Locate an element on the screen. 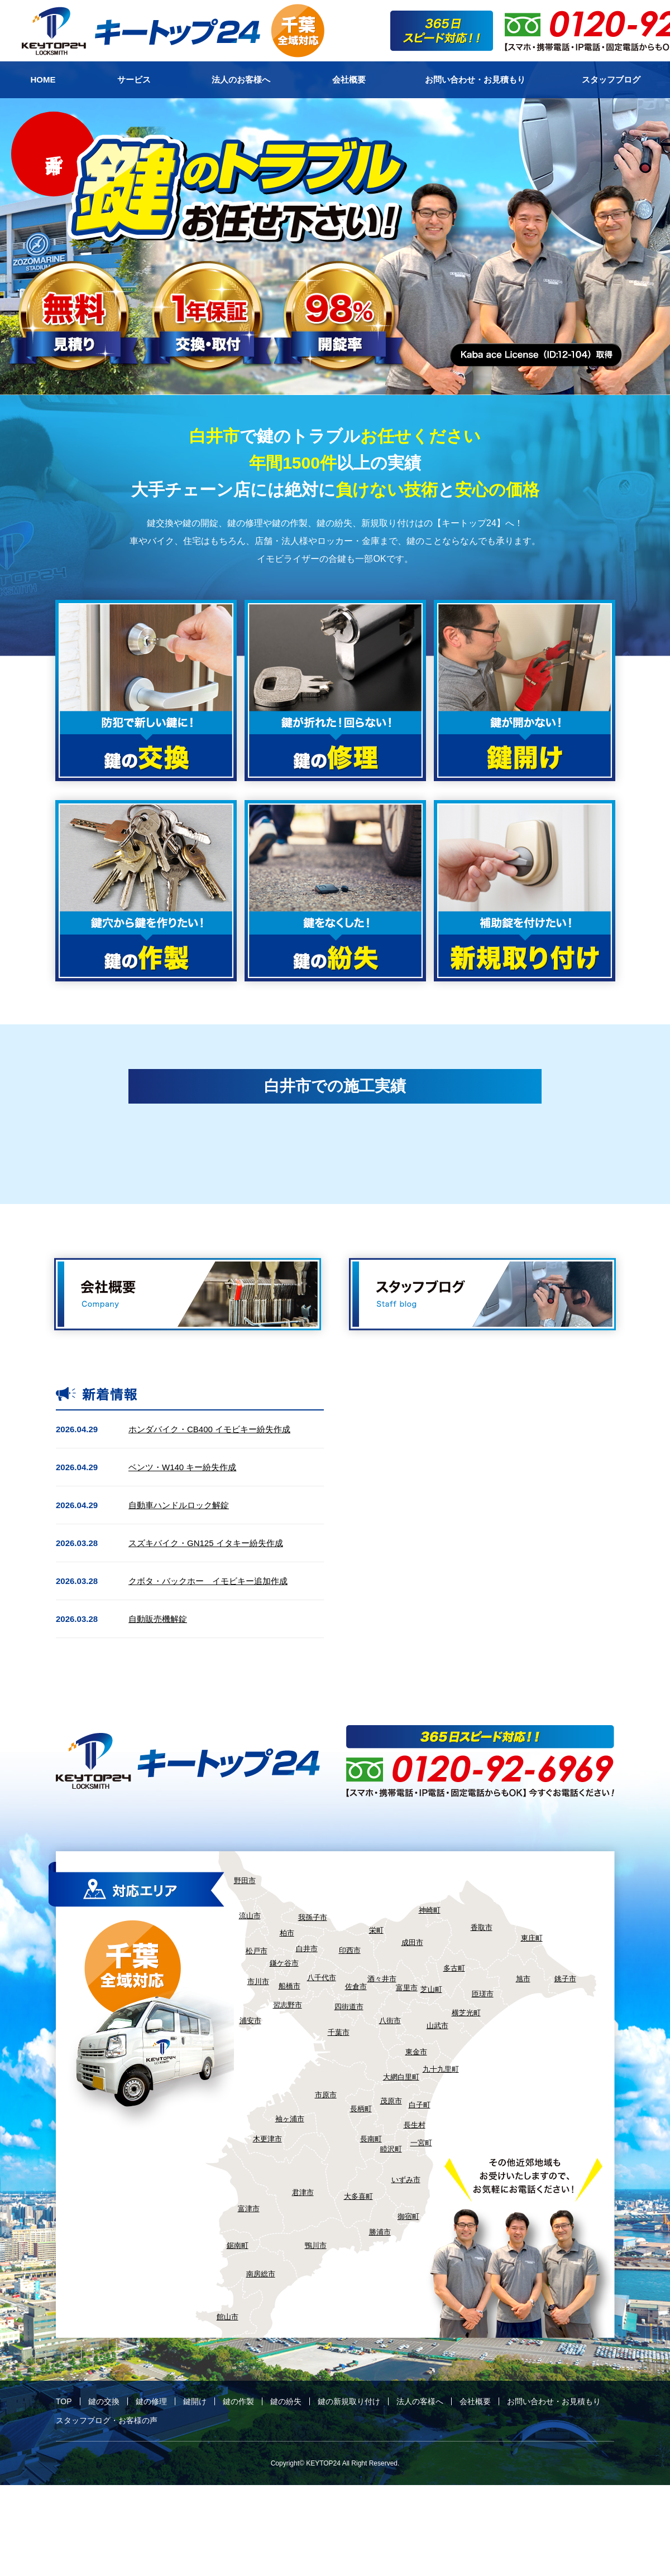 This screenshot has height=2576, width=670. 富津市 is located at coordinates (249, 2208).